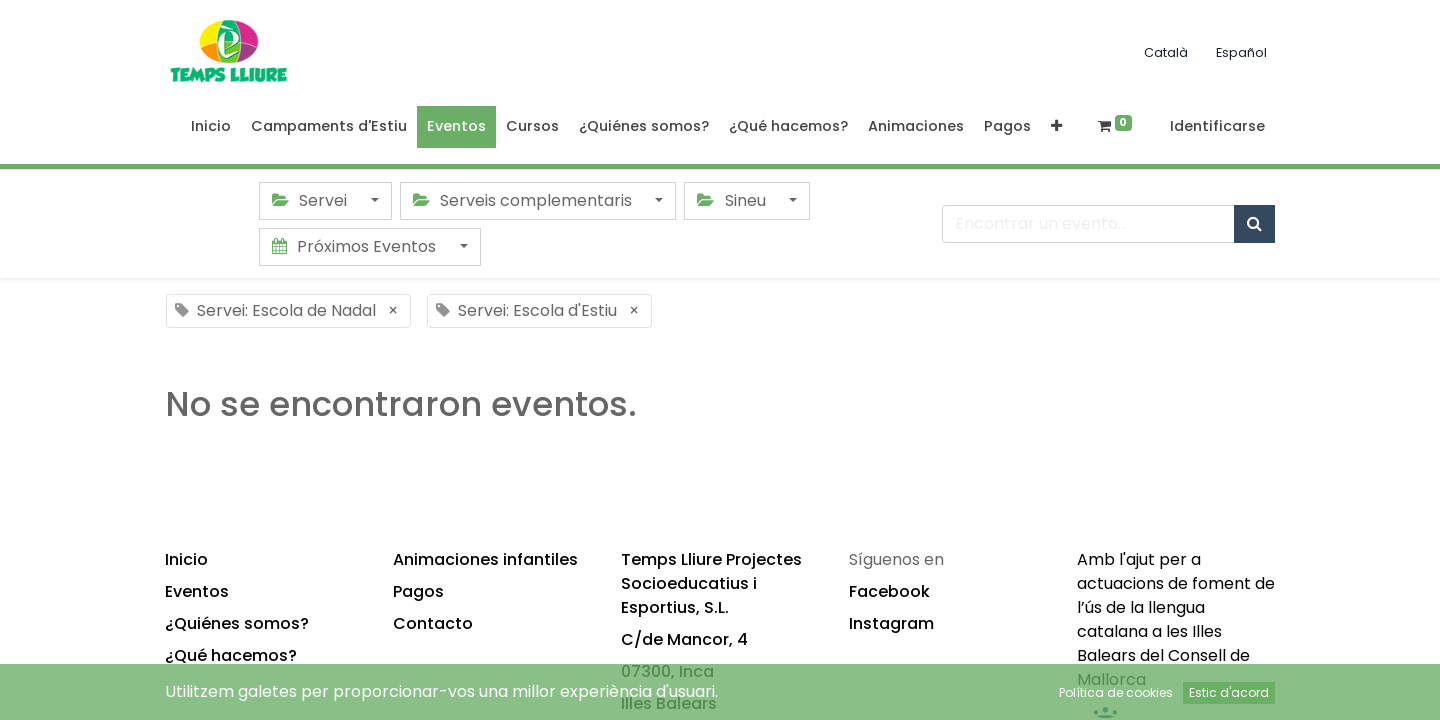  Describe the element at coordinates (733, 200) in the screenshot. I see `Sineu [button]` at that location.